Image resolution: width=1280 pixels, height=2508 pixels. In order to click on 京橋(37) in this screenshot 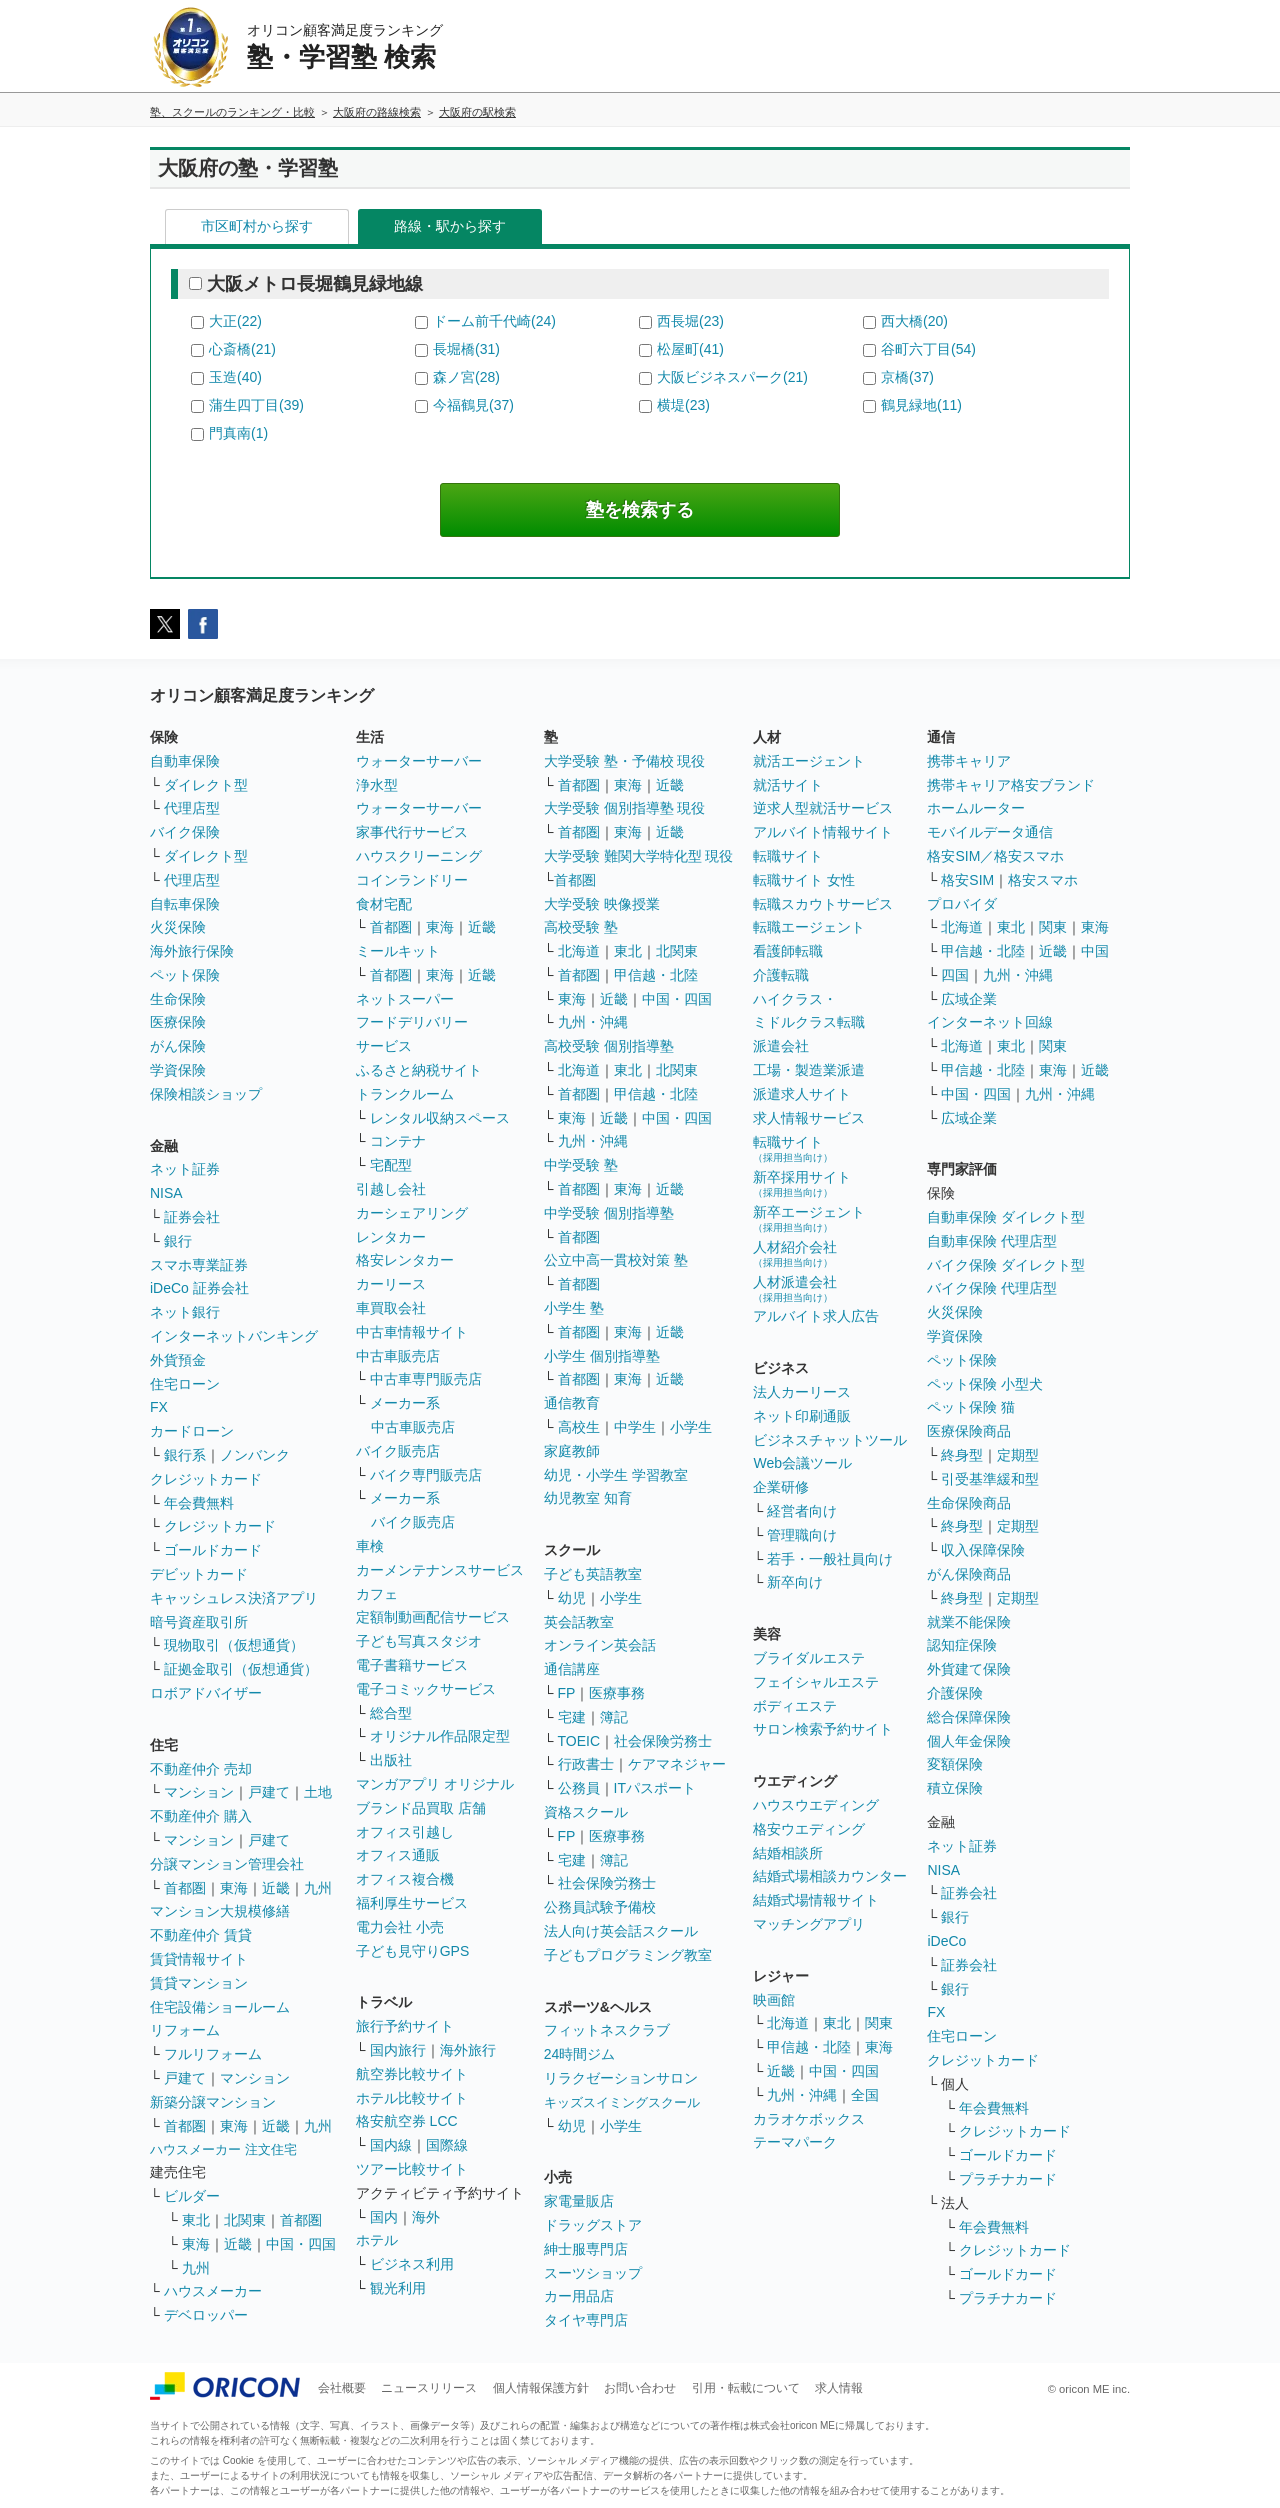, I will do `click(907, 377)`.